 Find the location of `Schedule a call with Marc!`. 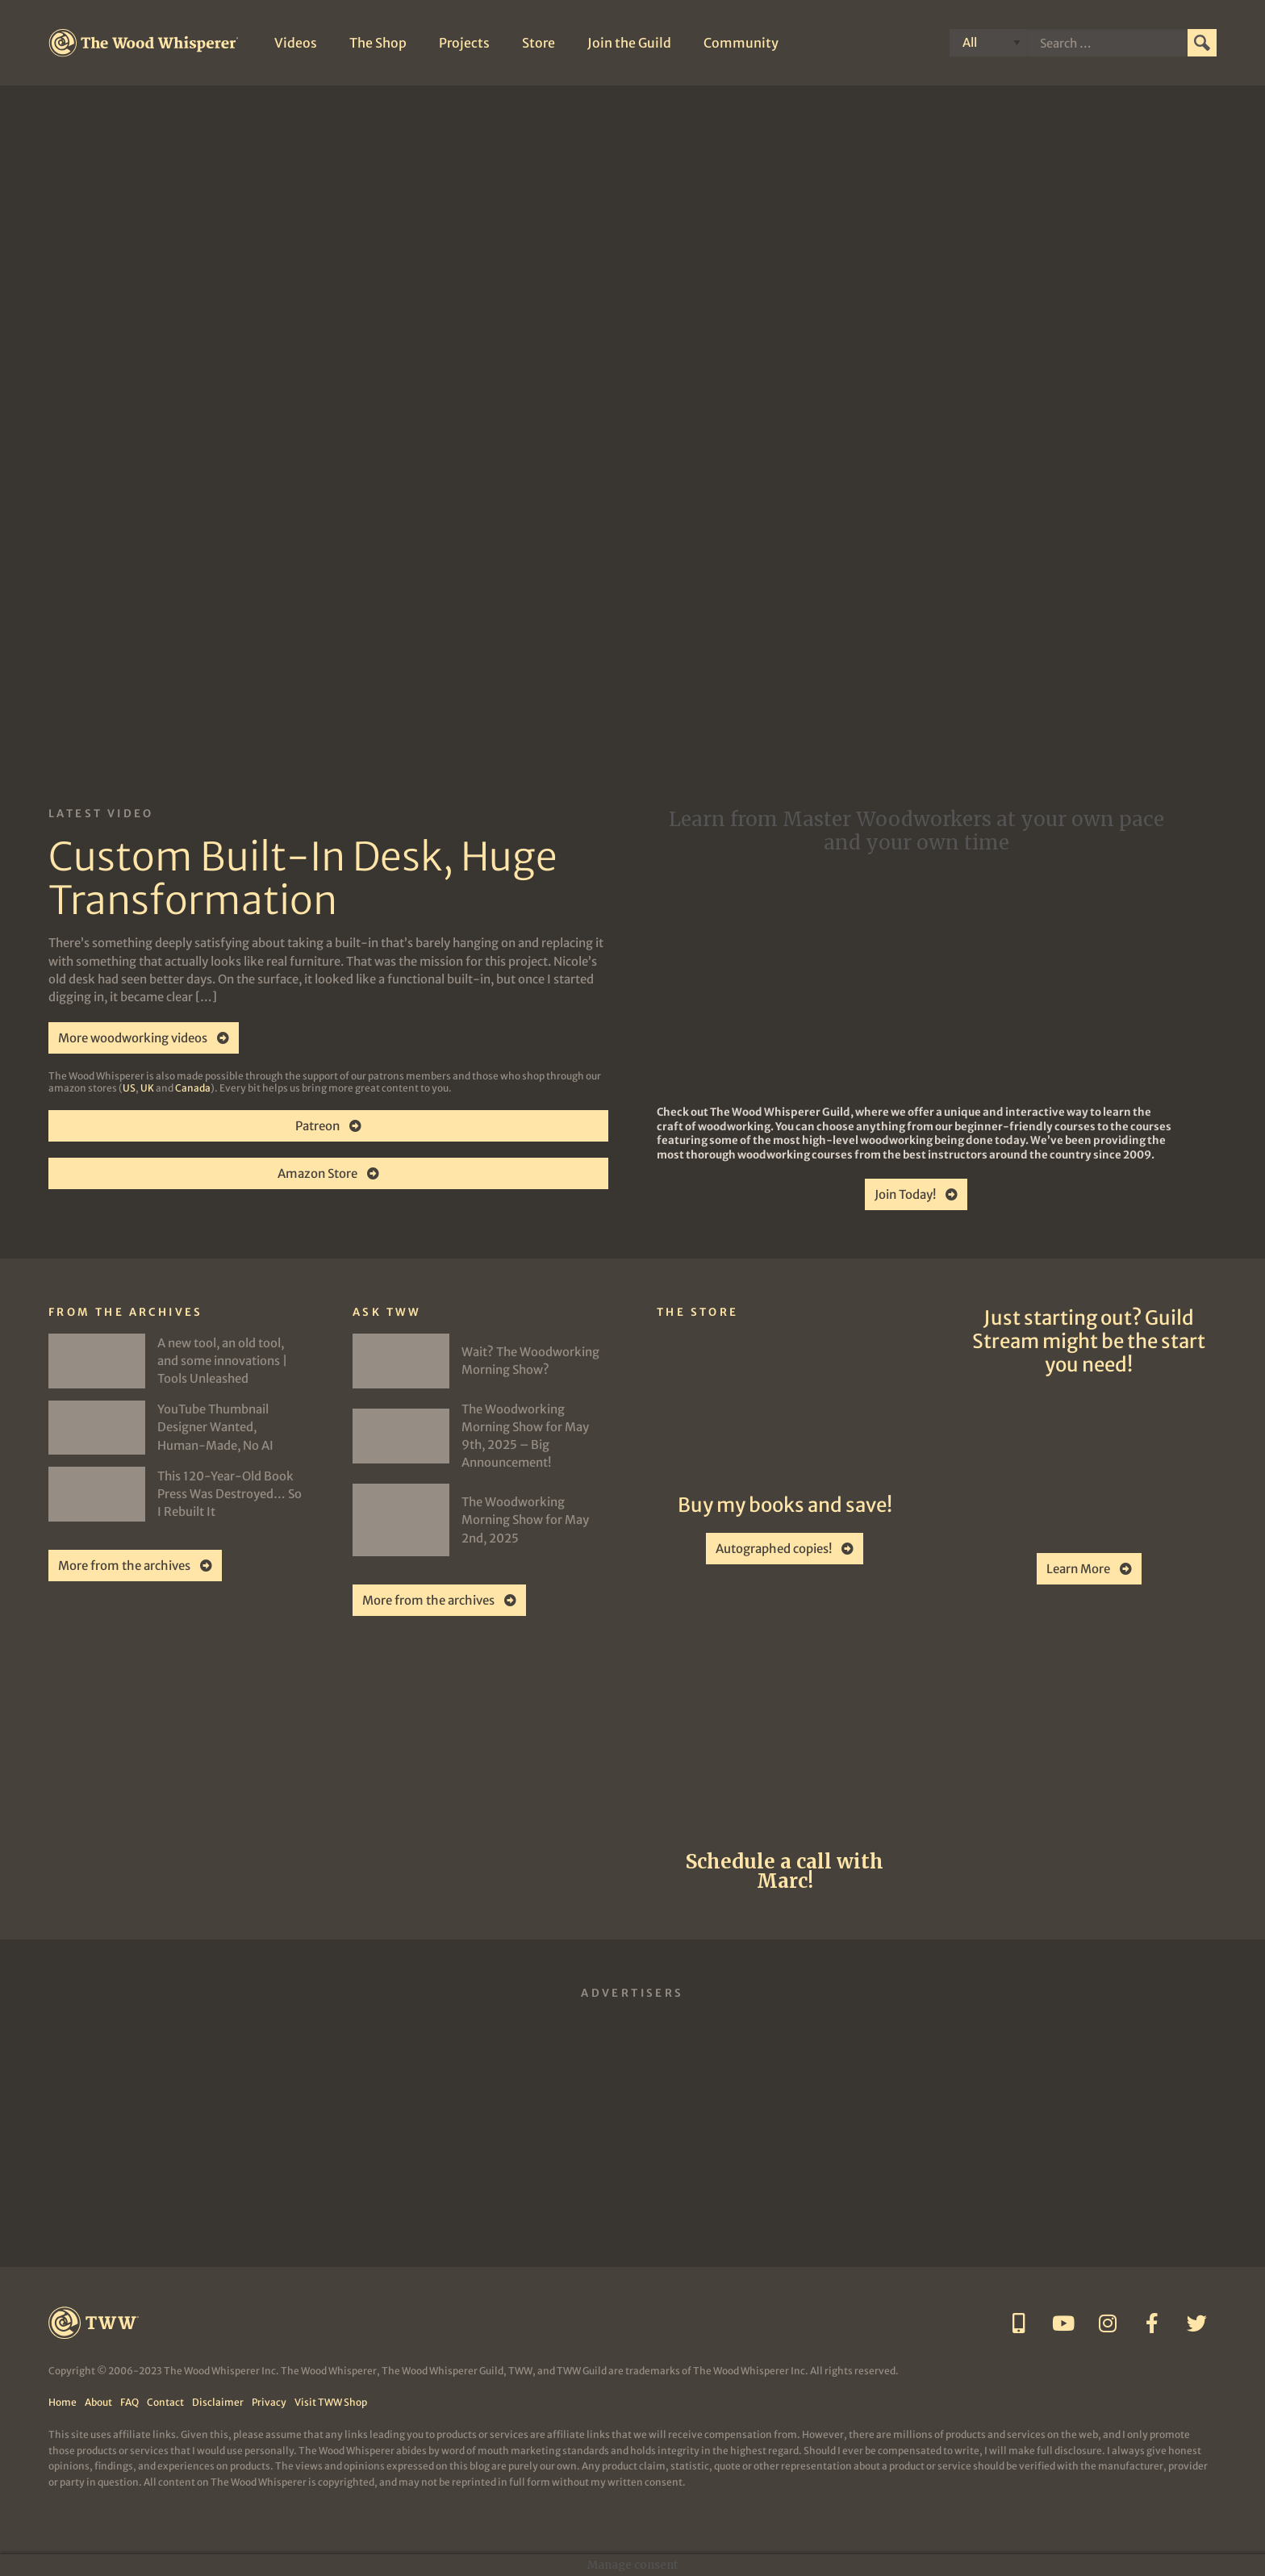

Schedule a call with Marc! is located at coordinates (784, 1871).